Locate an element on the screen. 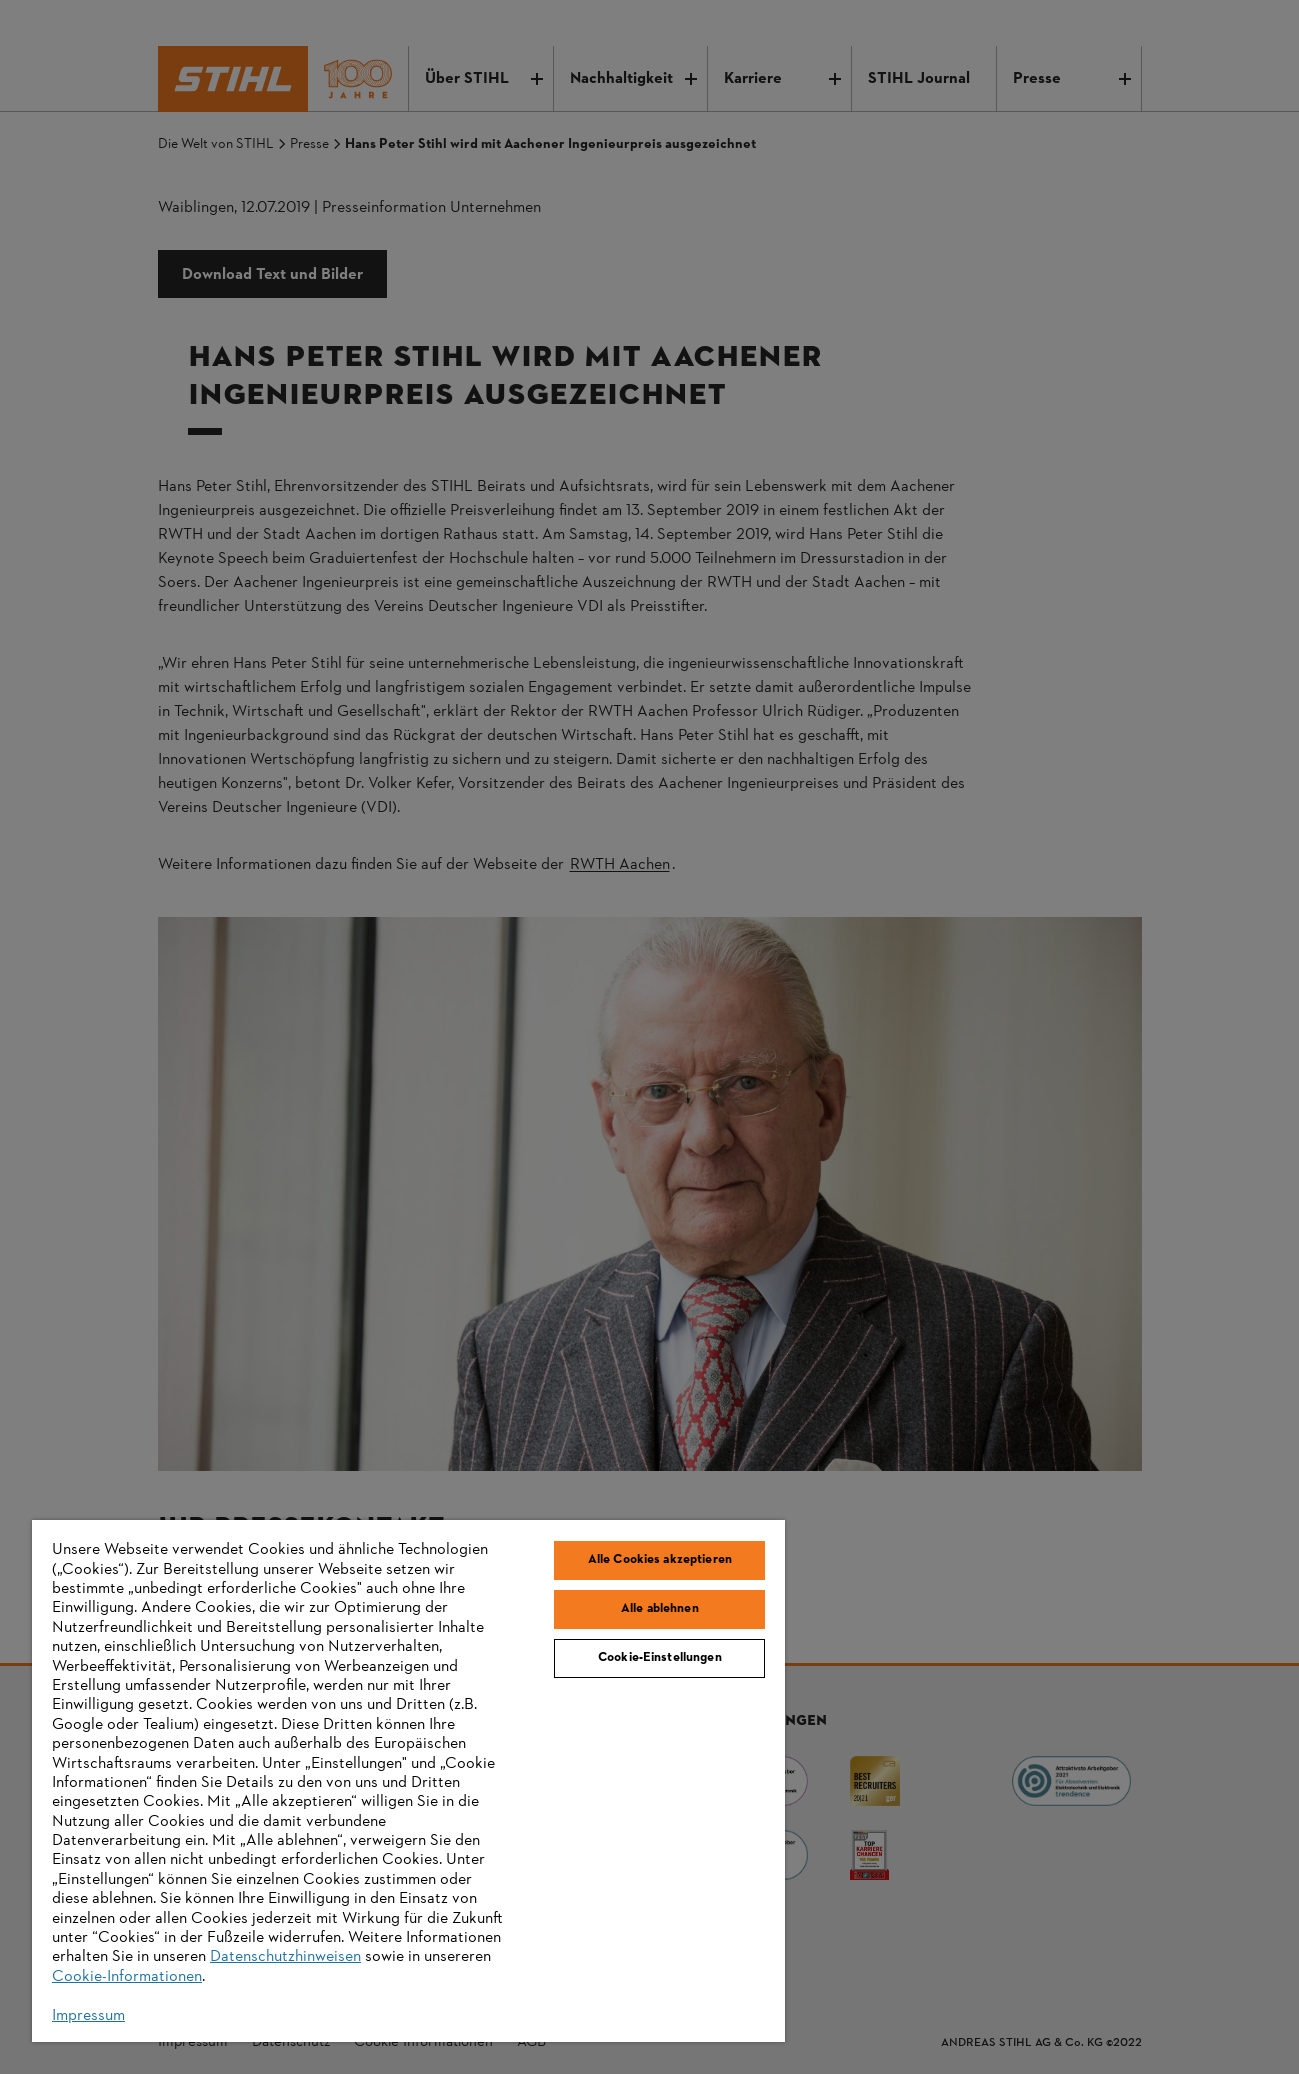 Image resolution: width=1299 pixels, height=2074 pixels. Cookie-Einstellungen [Cookie-Einstellungen, Öffnet das Einstellungscenter-Dialogfeld] is located at coordinates (660, 1658).